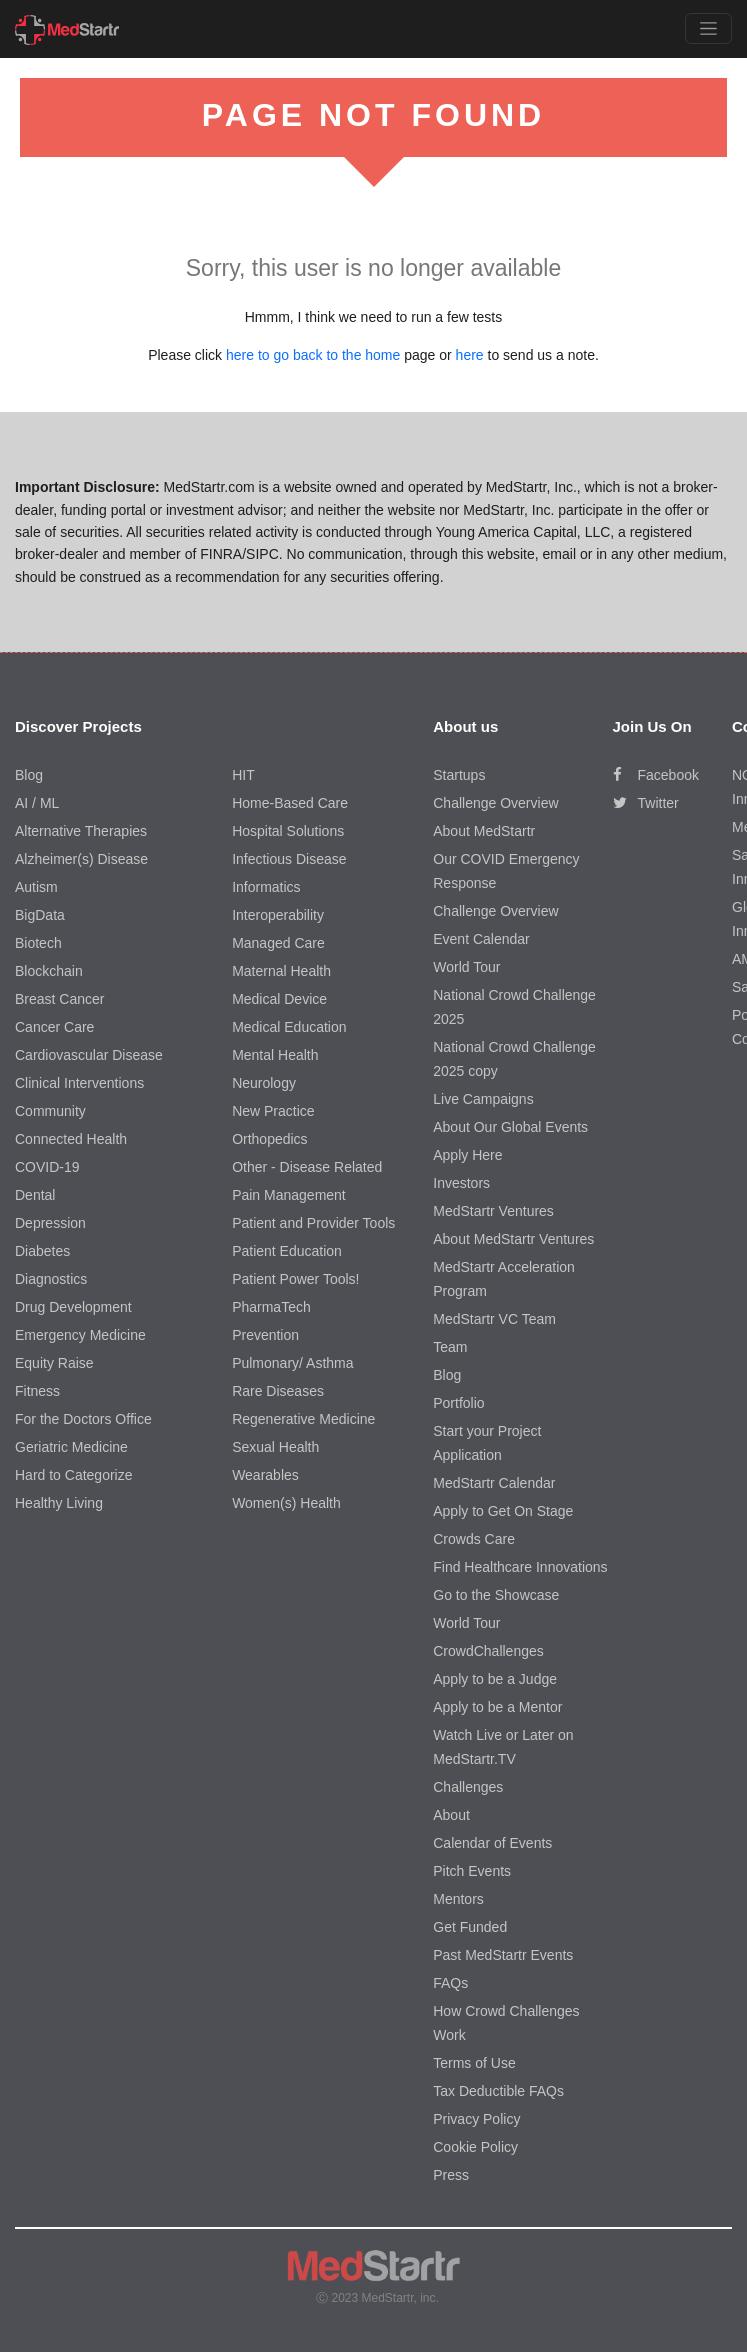  What do you see at coordinates (278, 1391) in the screenshot?
I see `Rare Diseases` at bounding box center [278, 1391].